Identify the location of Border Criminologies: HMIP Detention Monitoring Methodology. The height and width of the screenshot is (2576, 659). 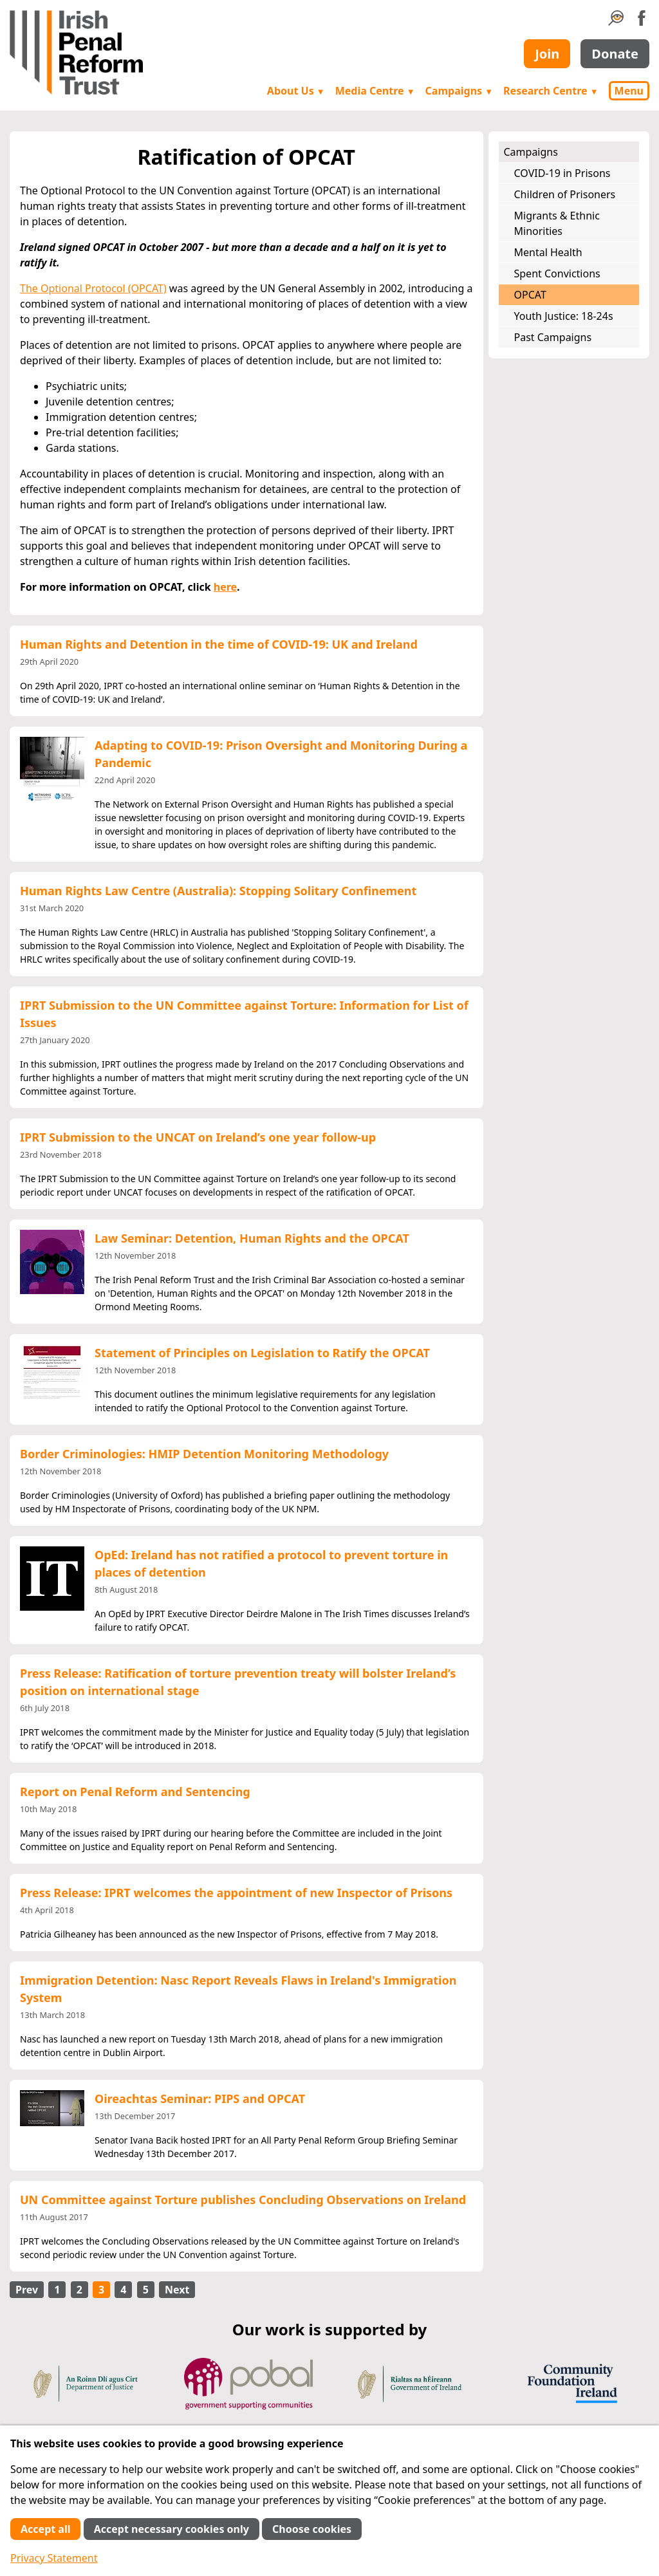
(204, 1453).